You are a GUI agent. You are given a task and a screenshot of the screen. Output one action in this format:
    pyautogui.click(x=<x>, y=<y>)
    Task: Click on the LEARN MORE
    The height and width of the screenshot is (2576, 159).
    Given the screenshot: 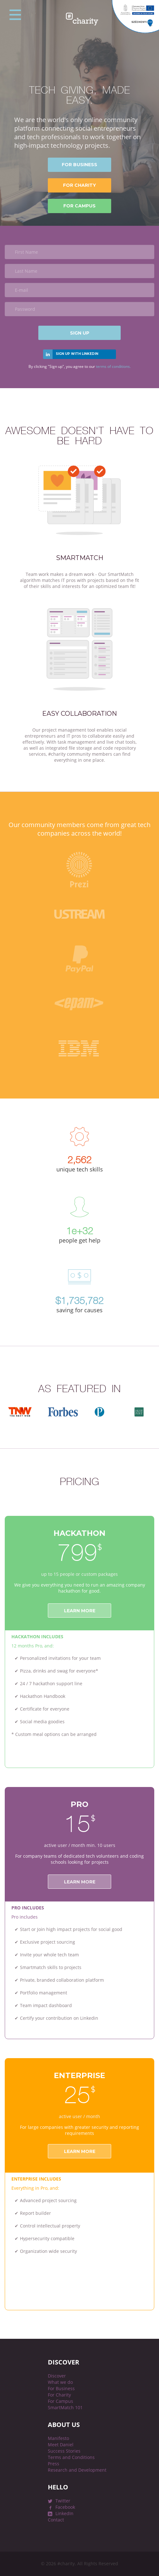 What is the action you would take?
    pyautogui.click(x=79, y=2151)
    